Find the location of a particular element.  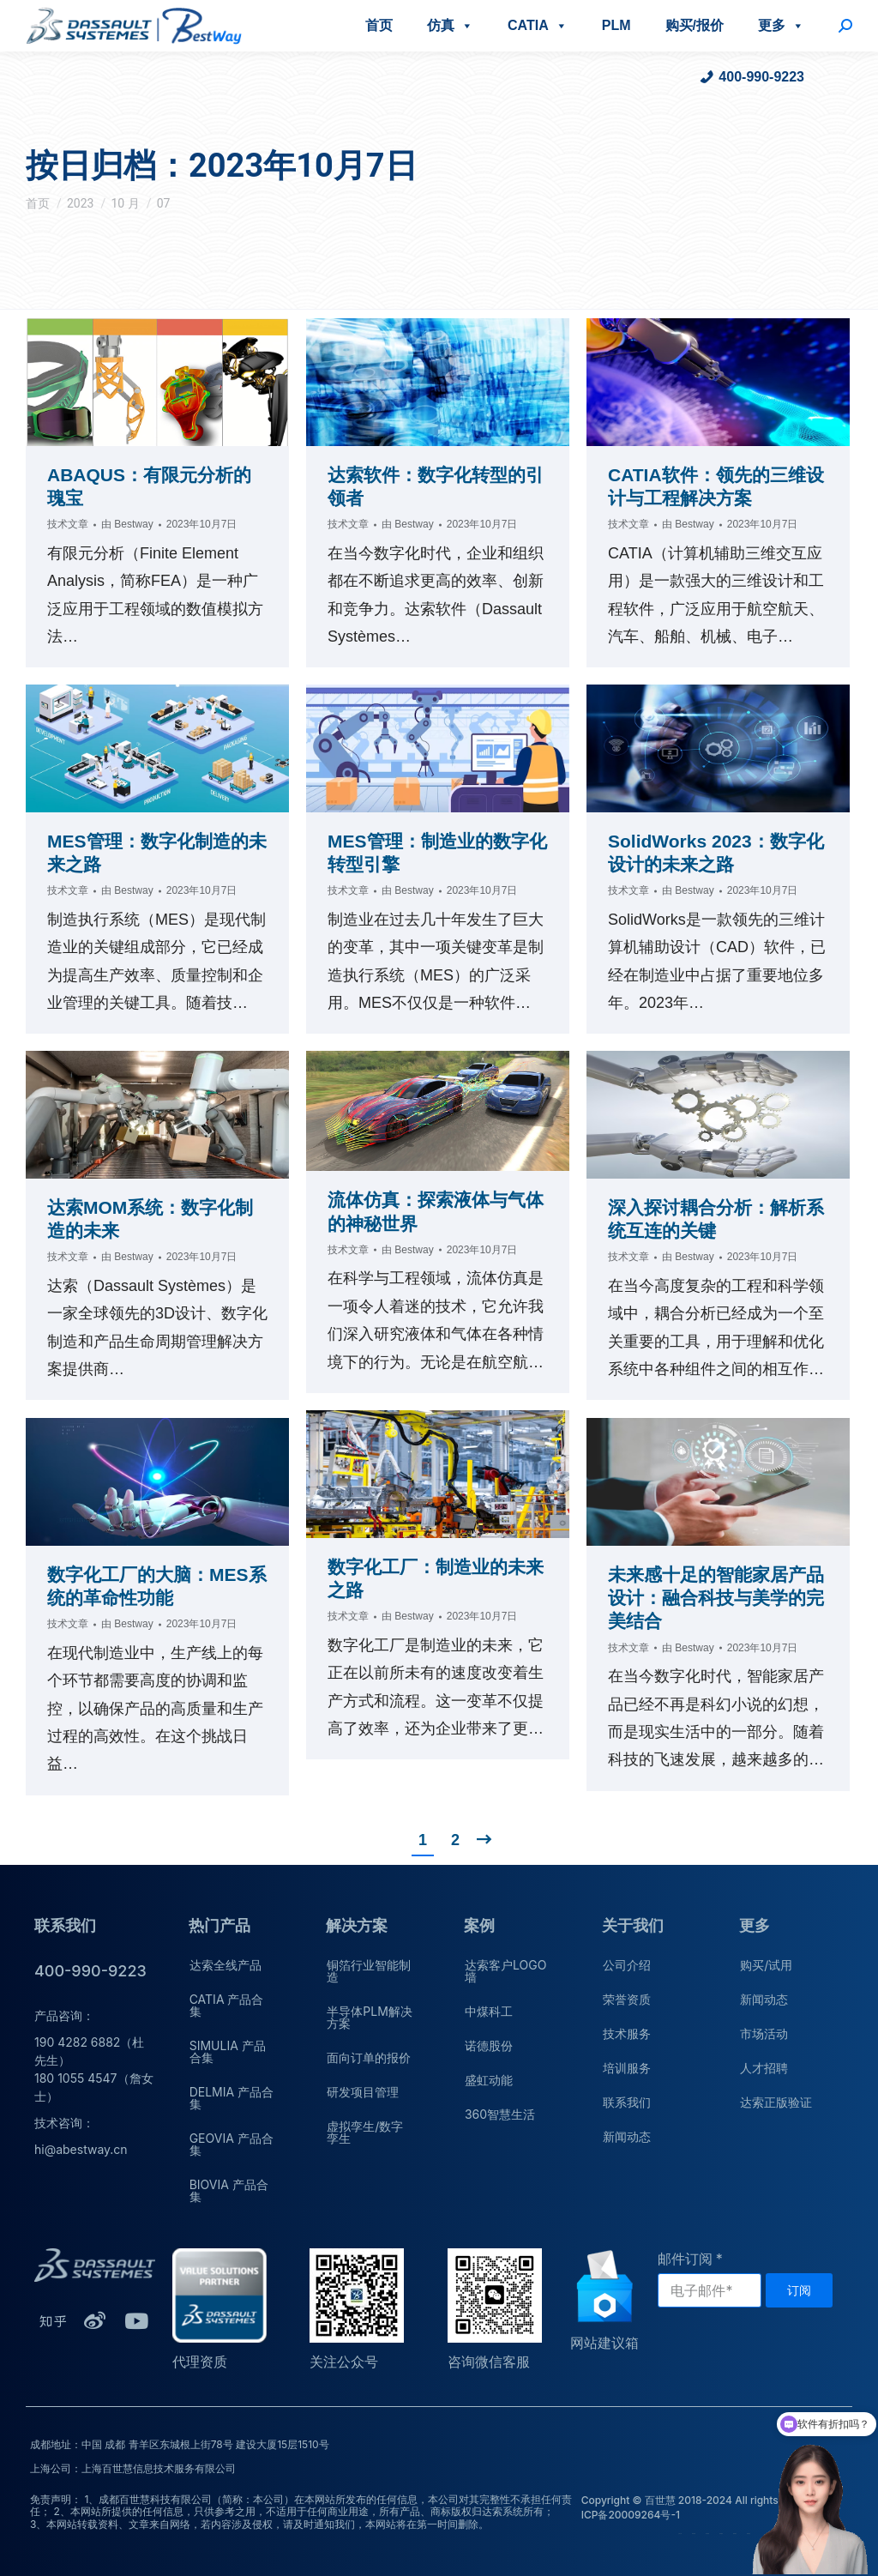

购买/试用 is located at coordinates (766, 1965).